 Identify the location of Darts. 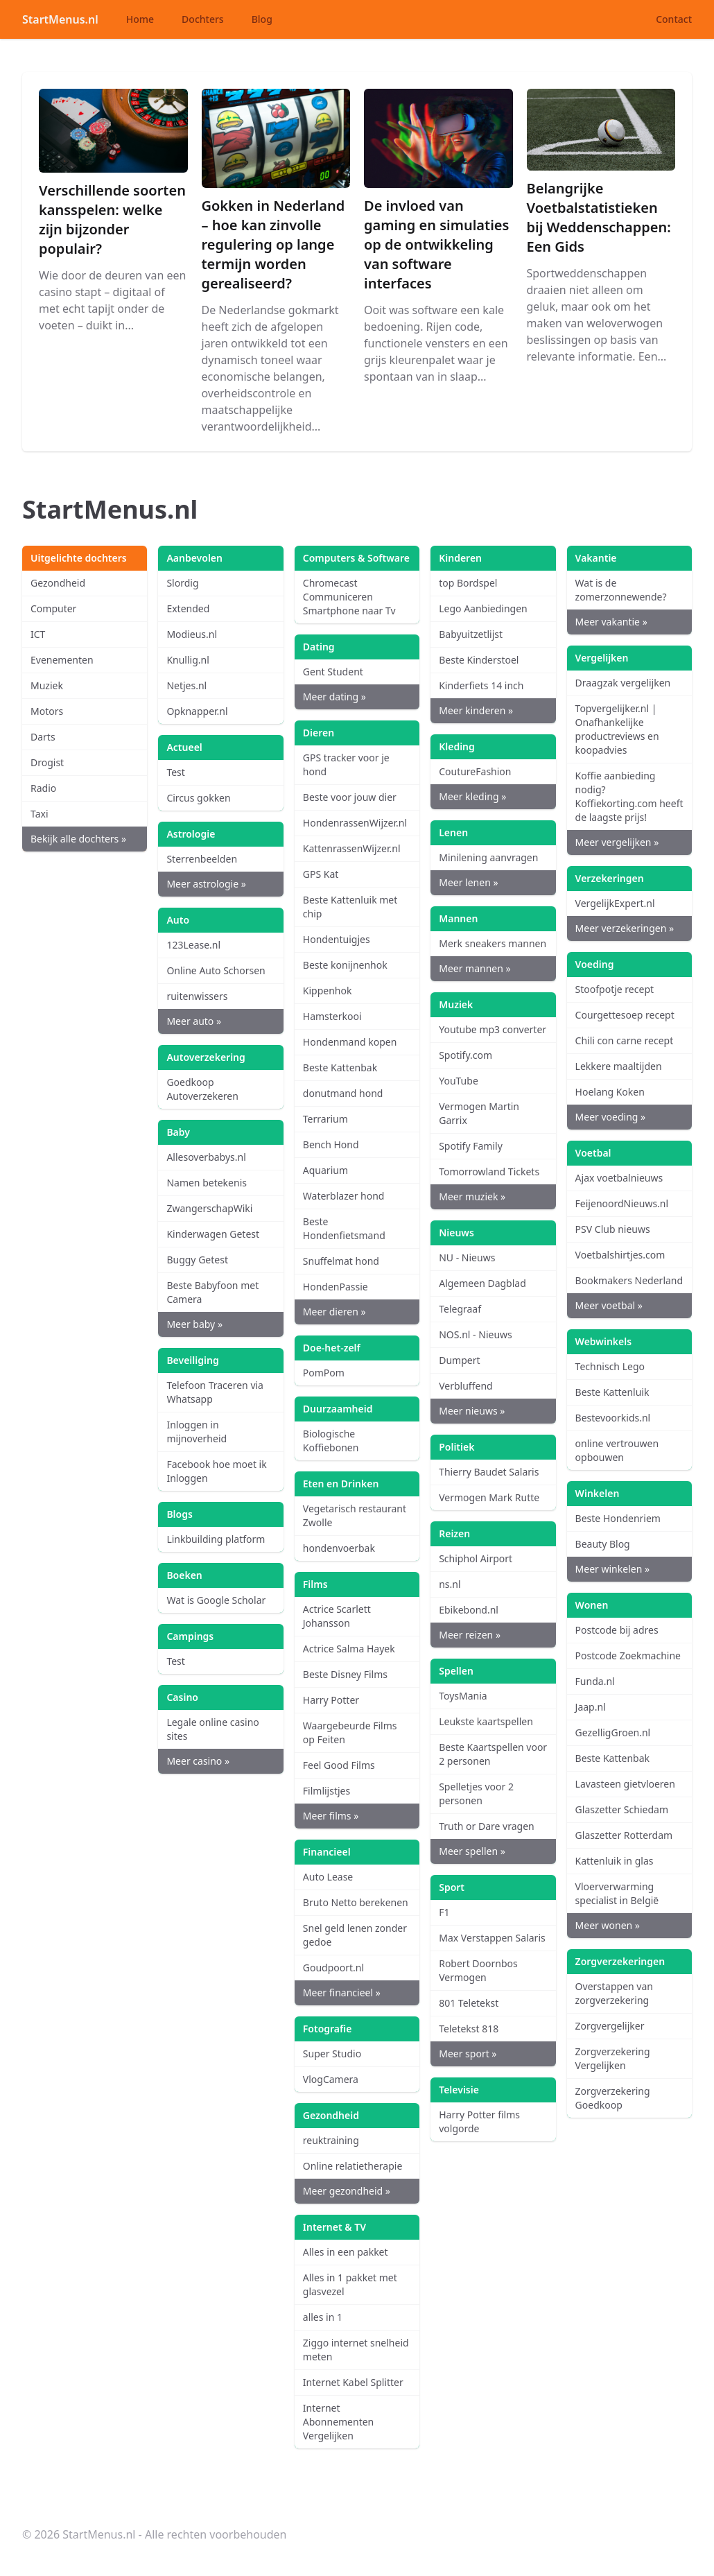
(43, 736).